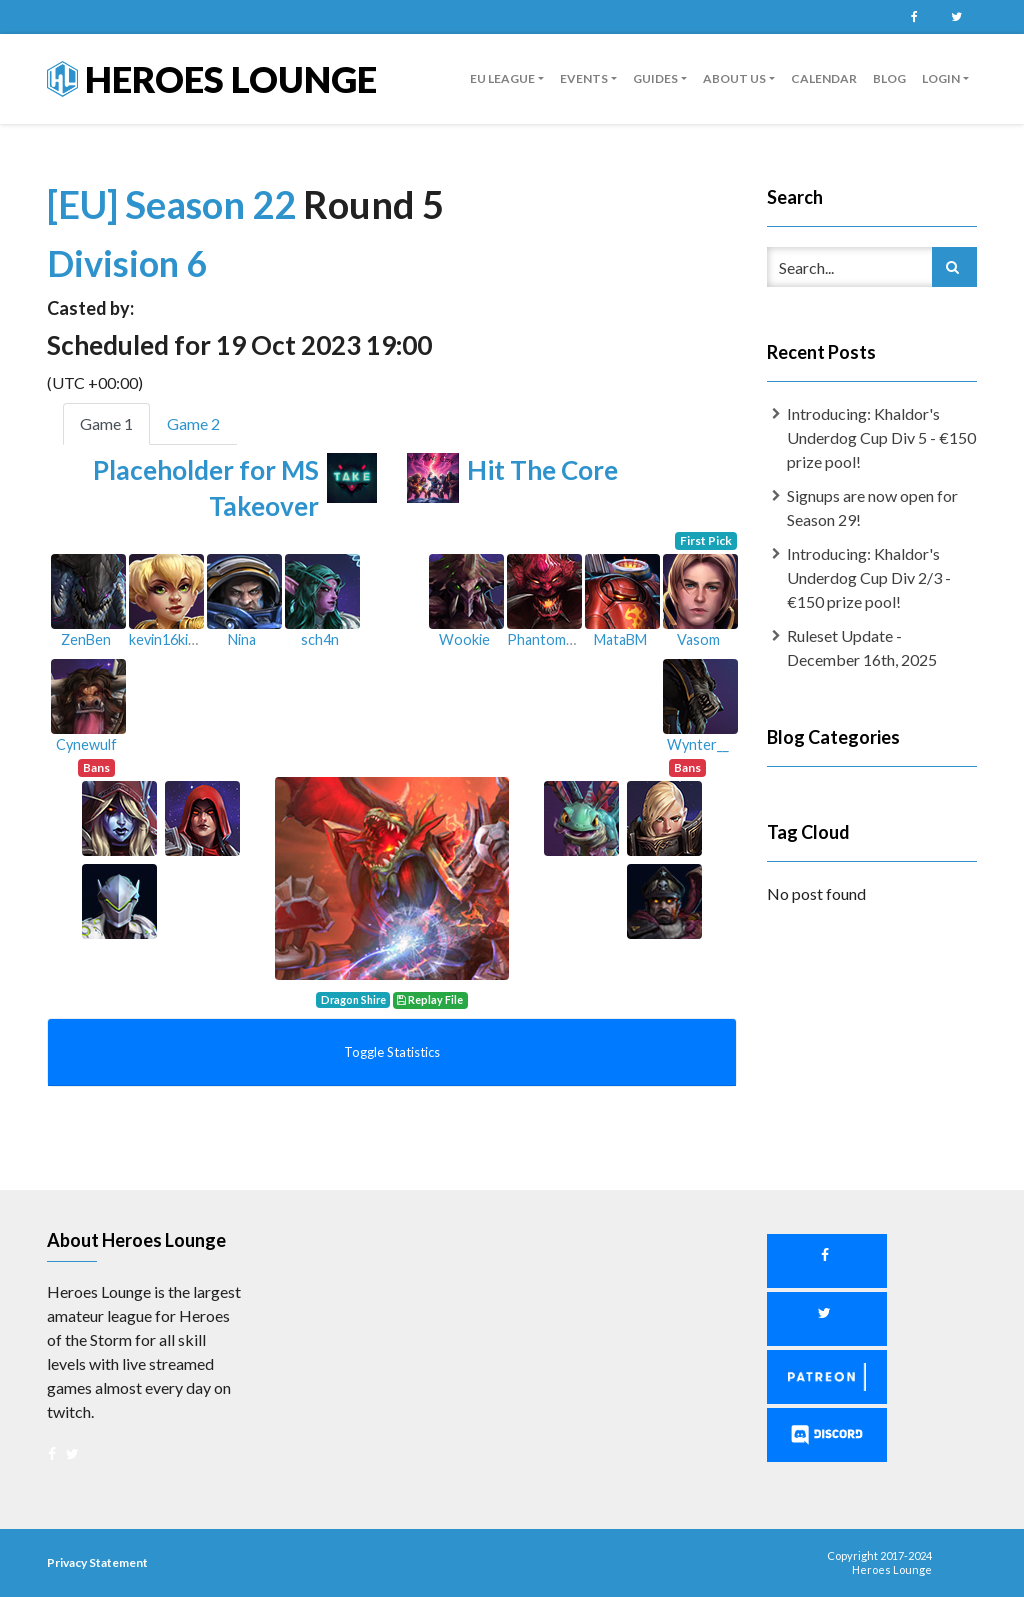 Image resolution: width=1024 pixels, height=1597 pixels. I want to click on Hit The Core, so click(542, 470).